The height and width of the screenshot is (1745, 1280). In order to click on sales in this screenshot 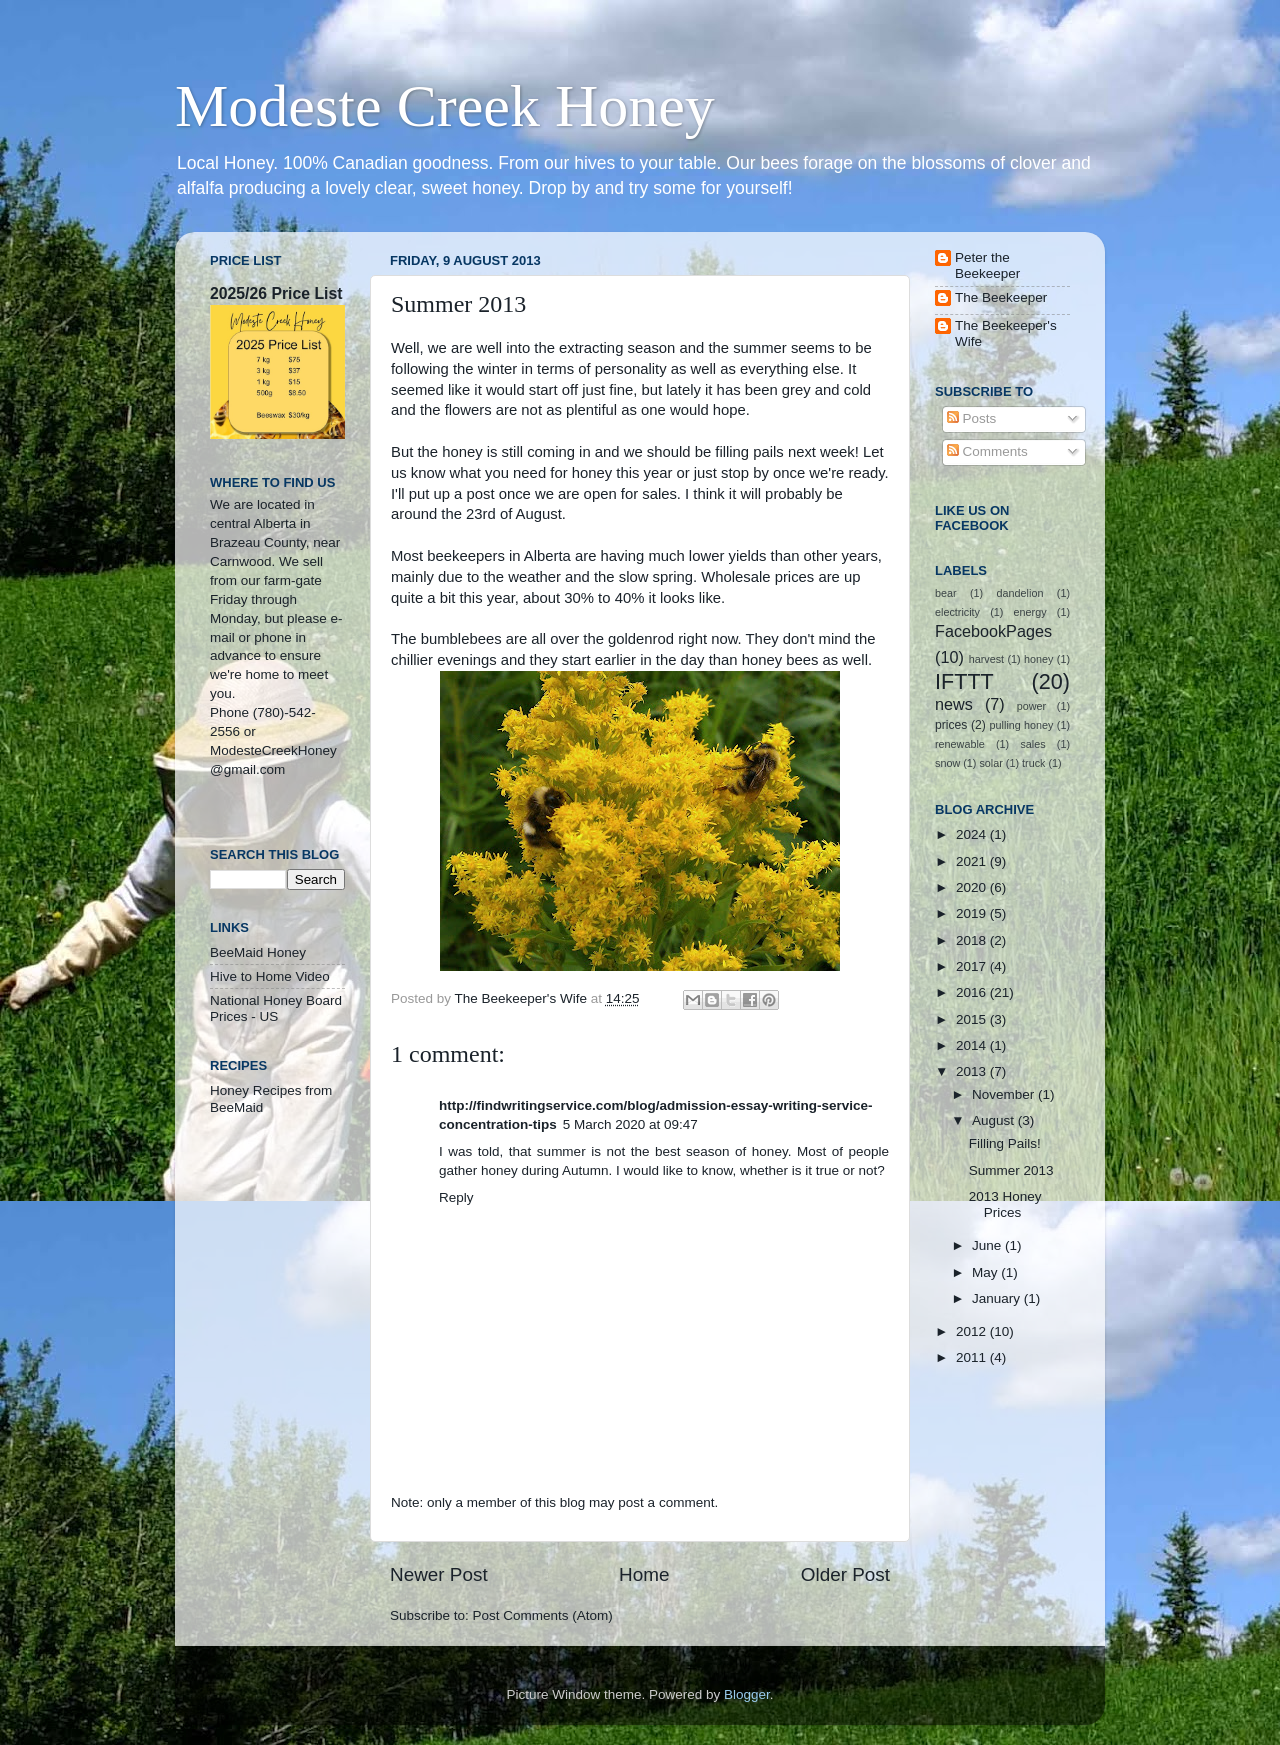, I will do `click(1032, 744)`.